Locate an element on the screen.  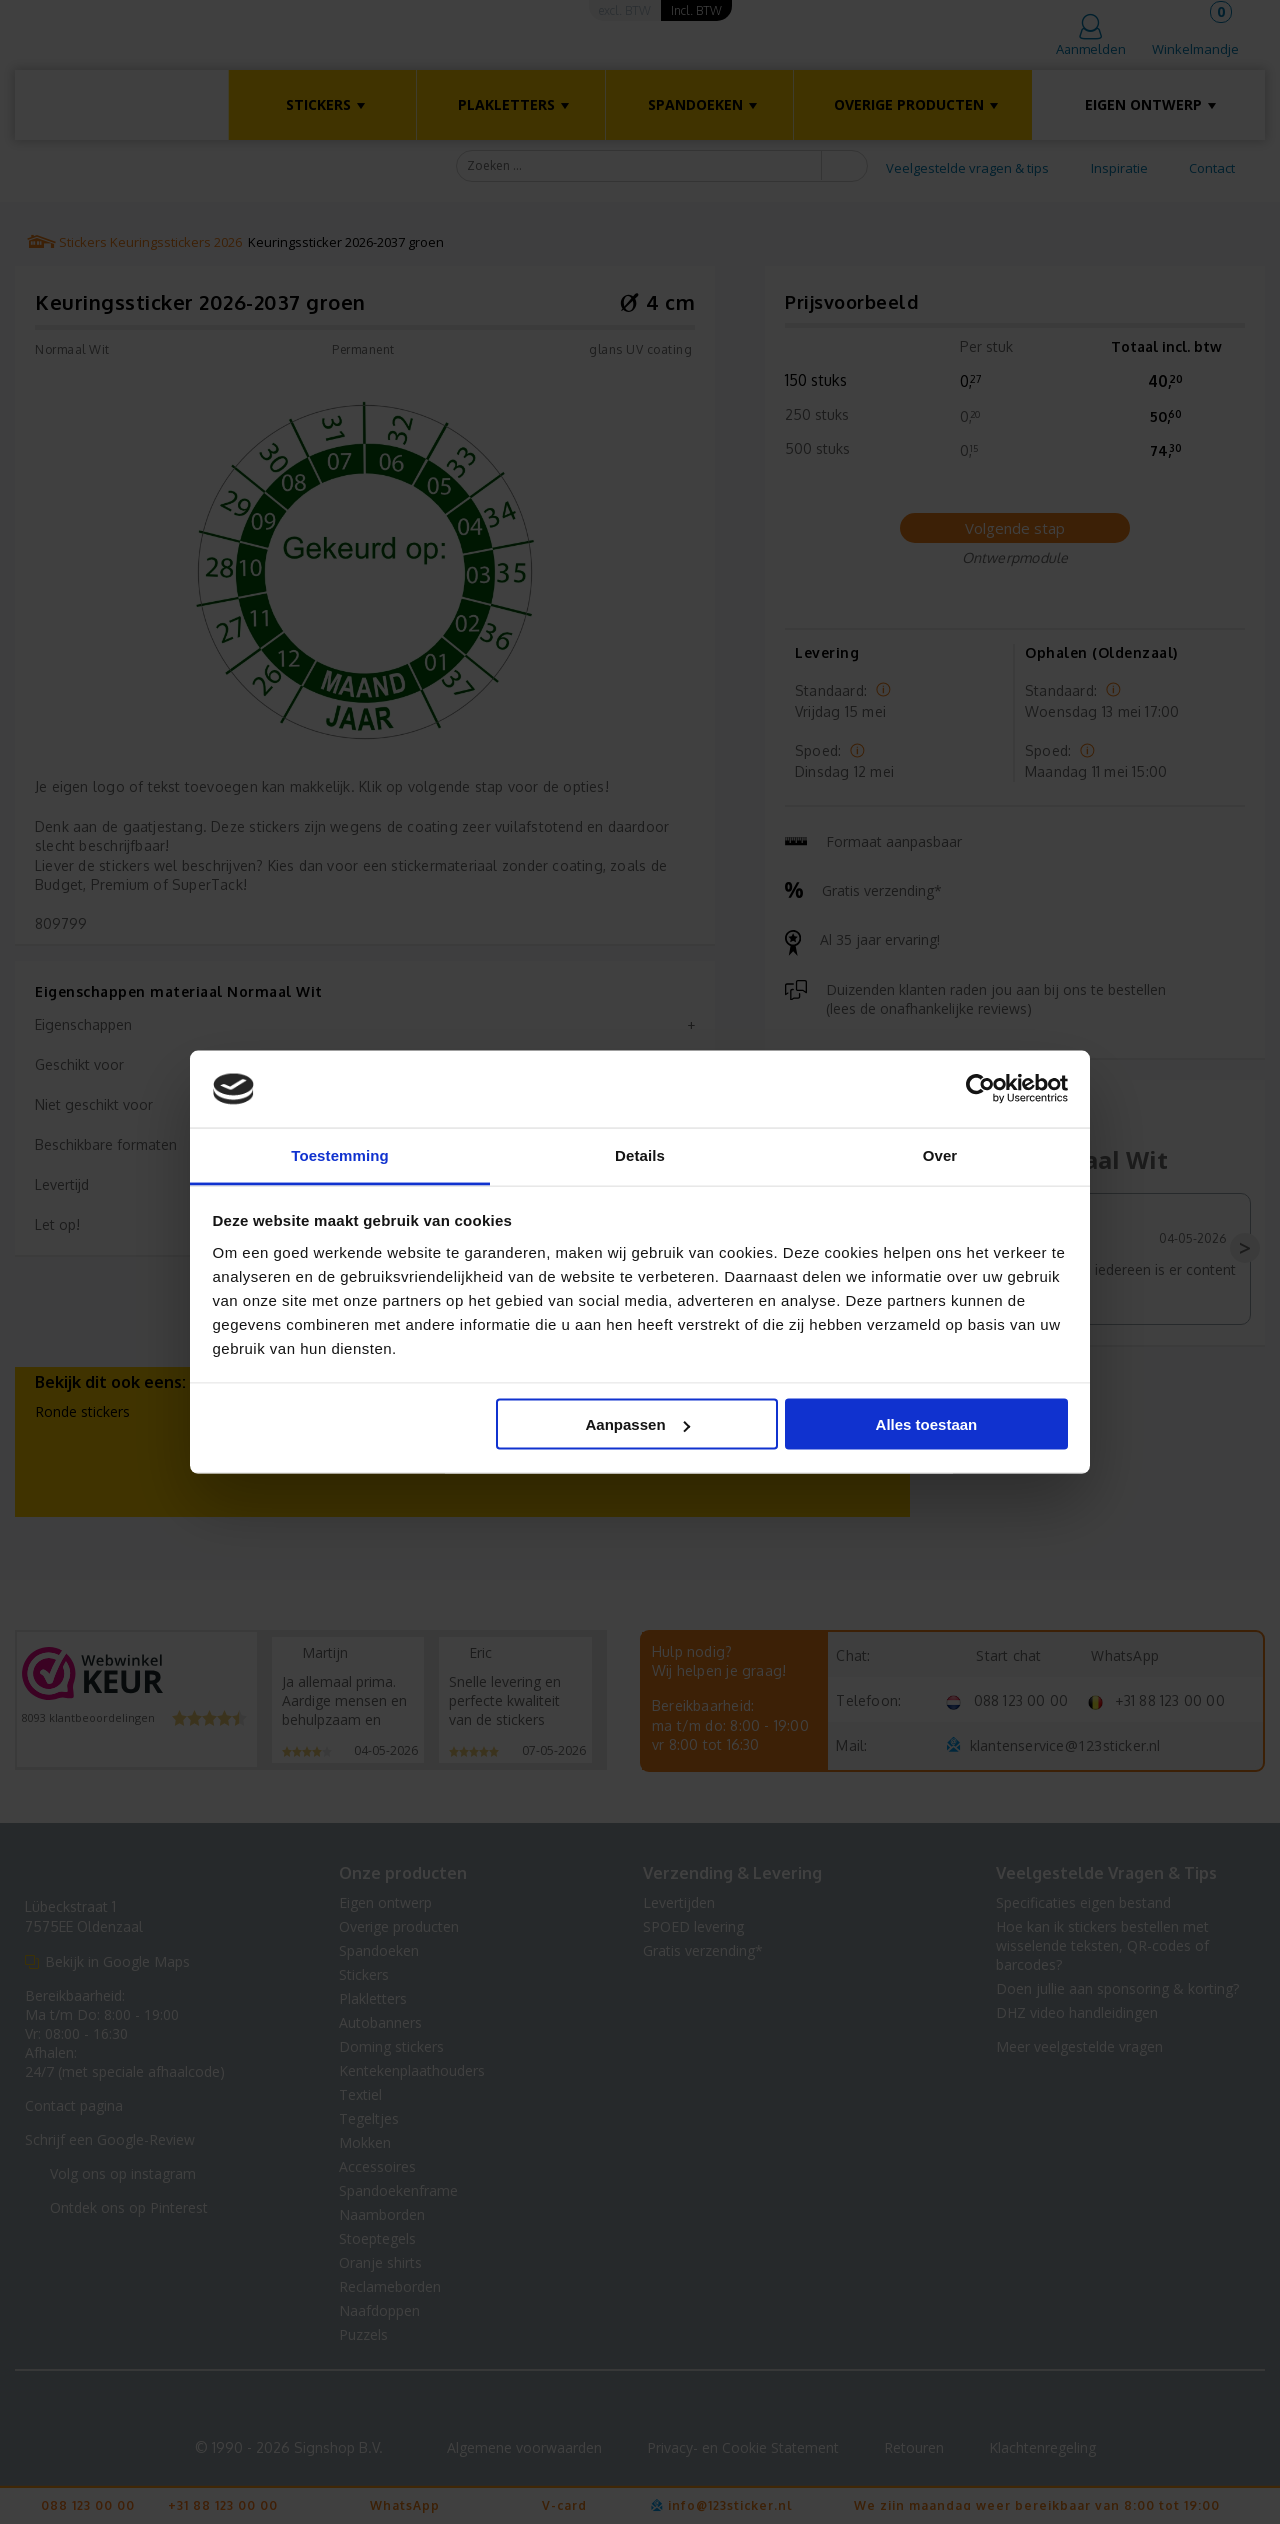
Toestemming [tab] is located at coordinates (340, 1154).